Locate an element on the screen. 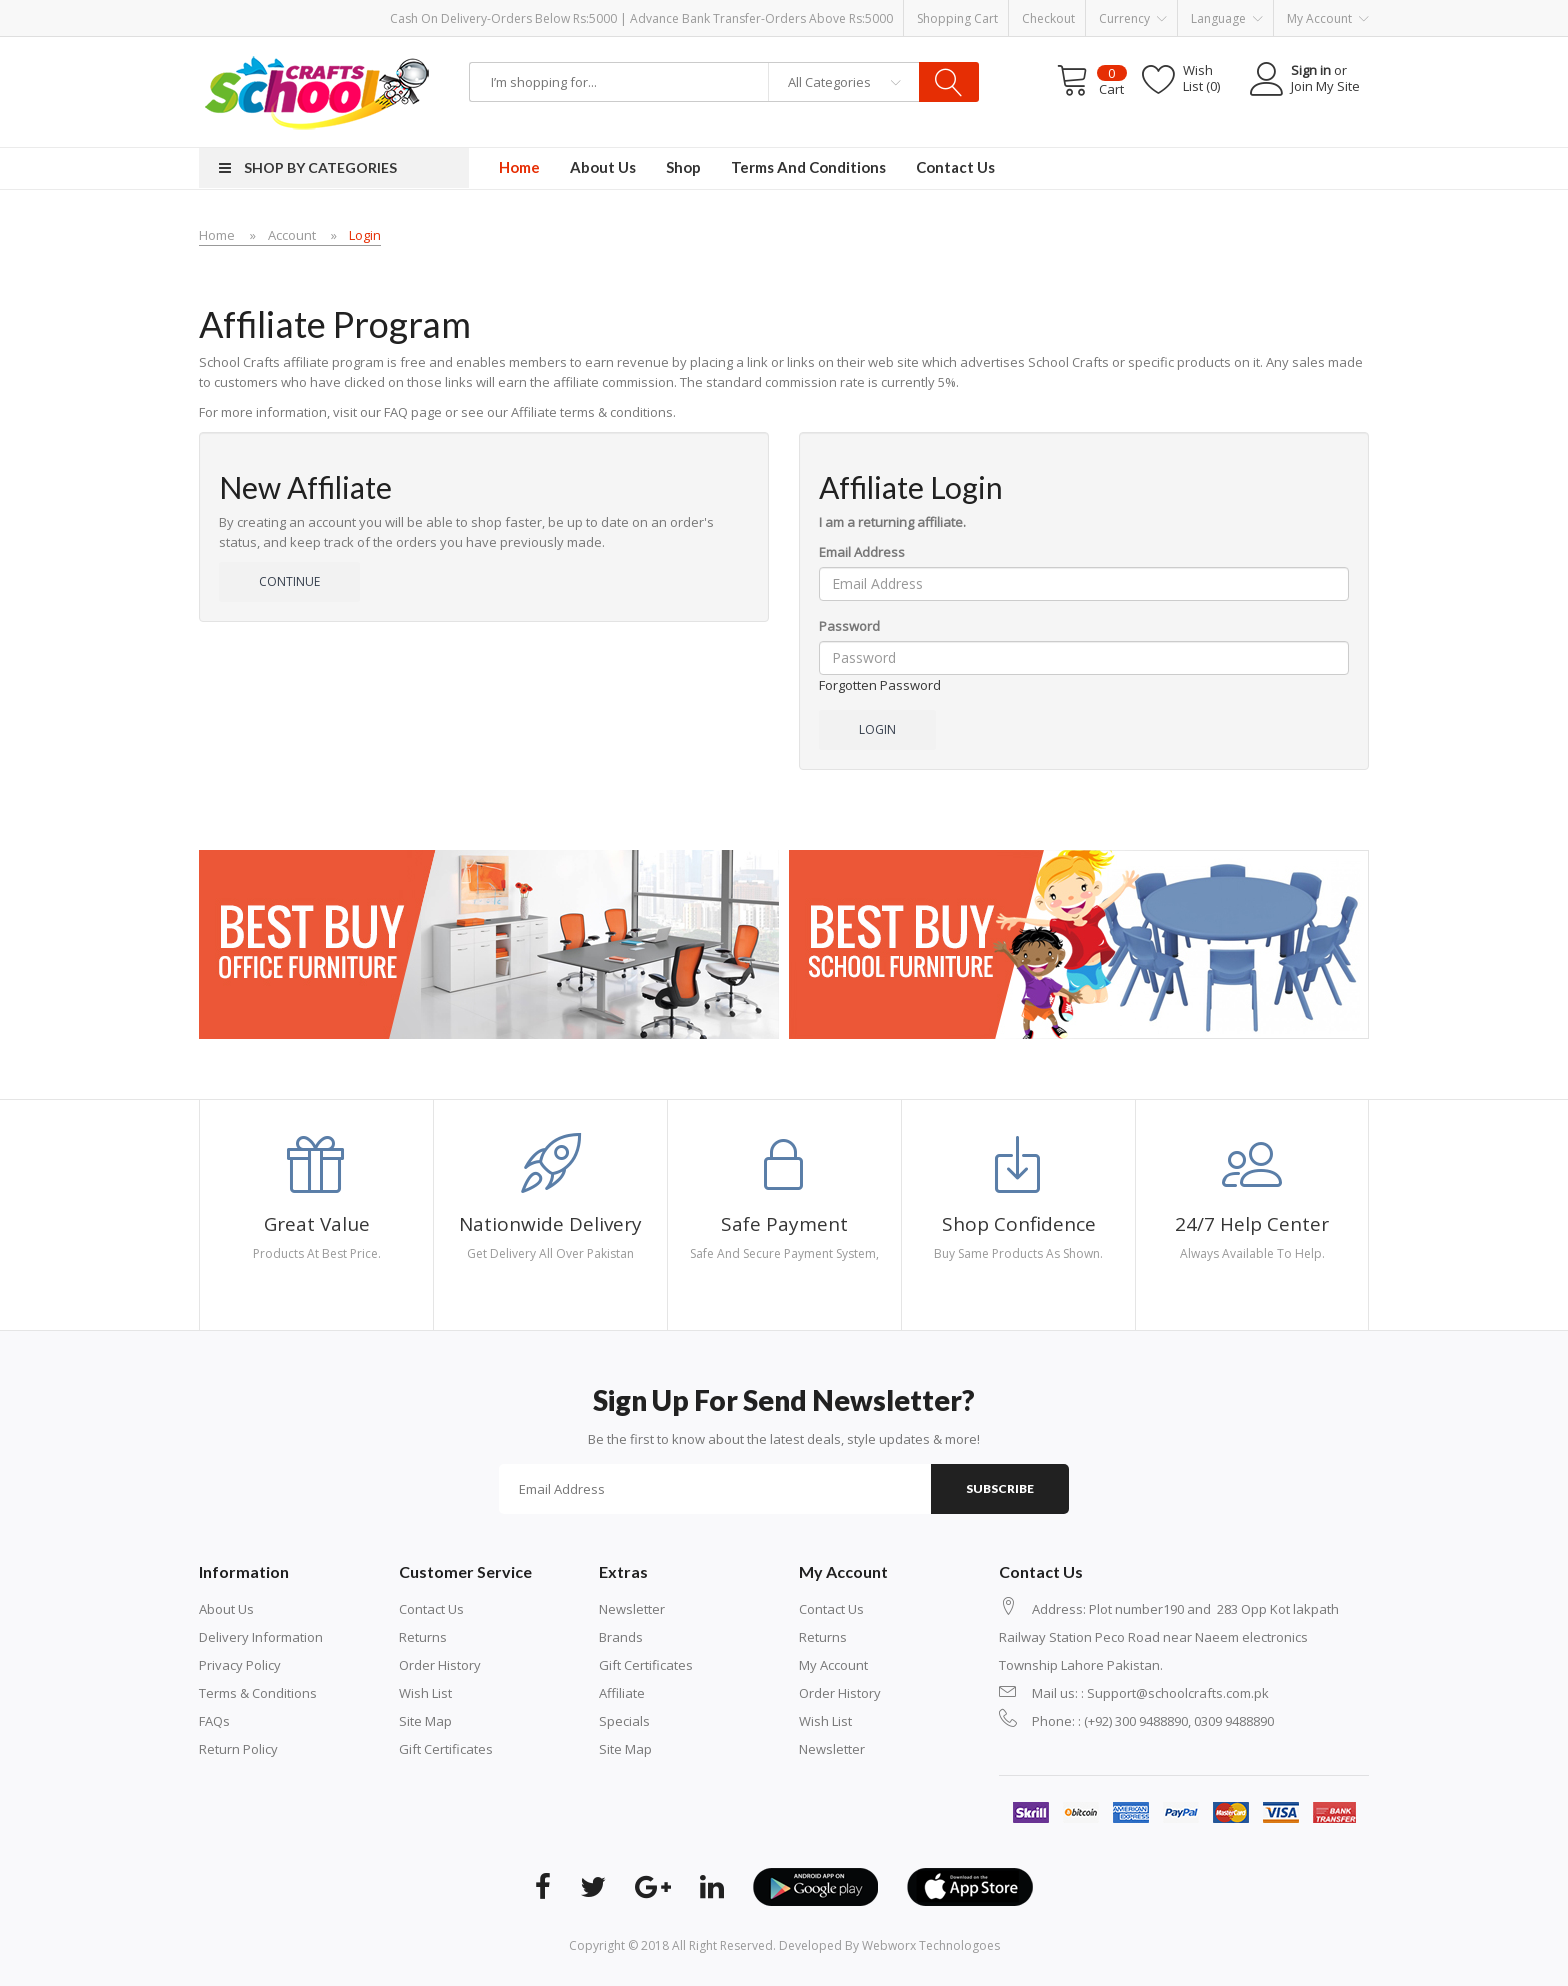  Continue is located at coordinates (289, 581).